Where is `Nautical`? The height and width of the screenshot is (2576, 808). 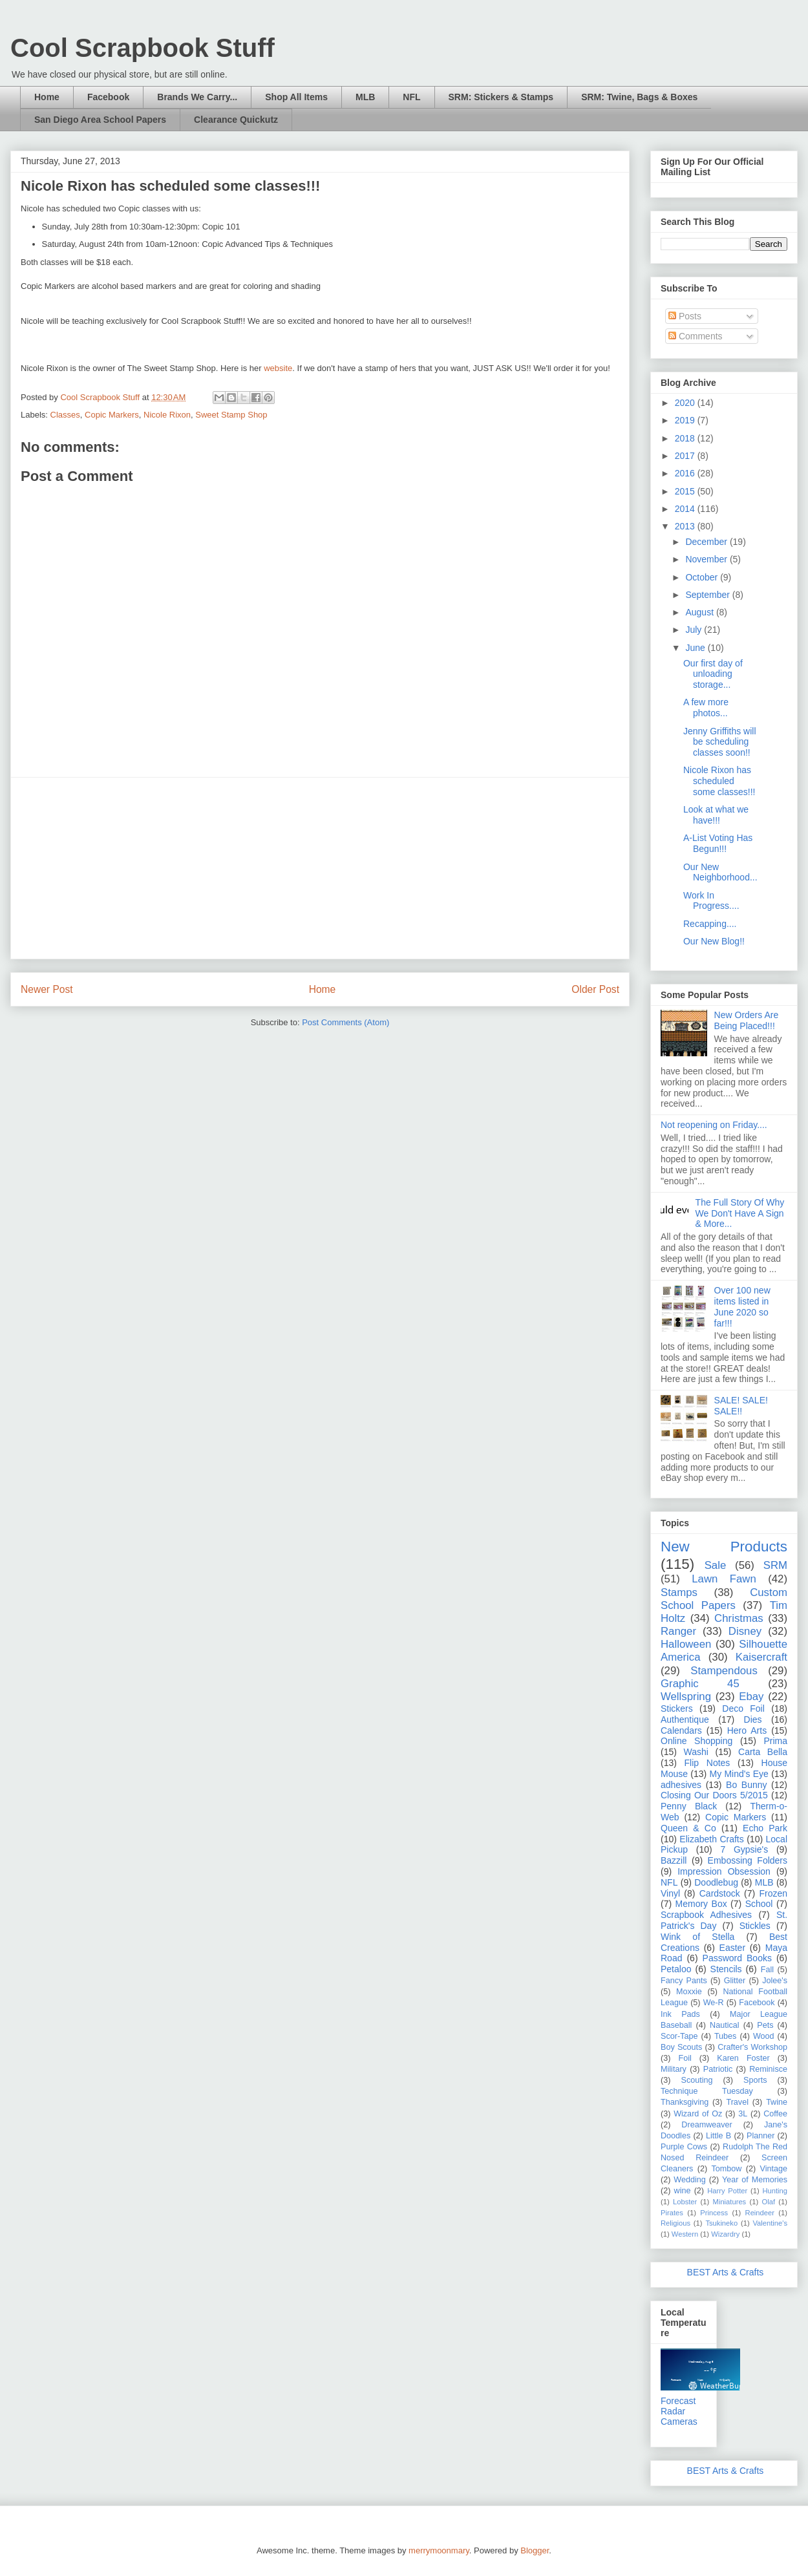
Nautical is located at coordinates (724, 2025).